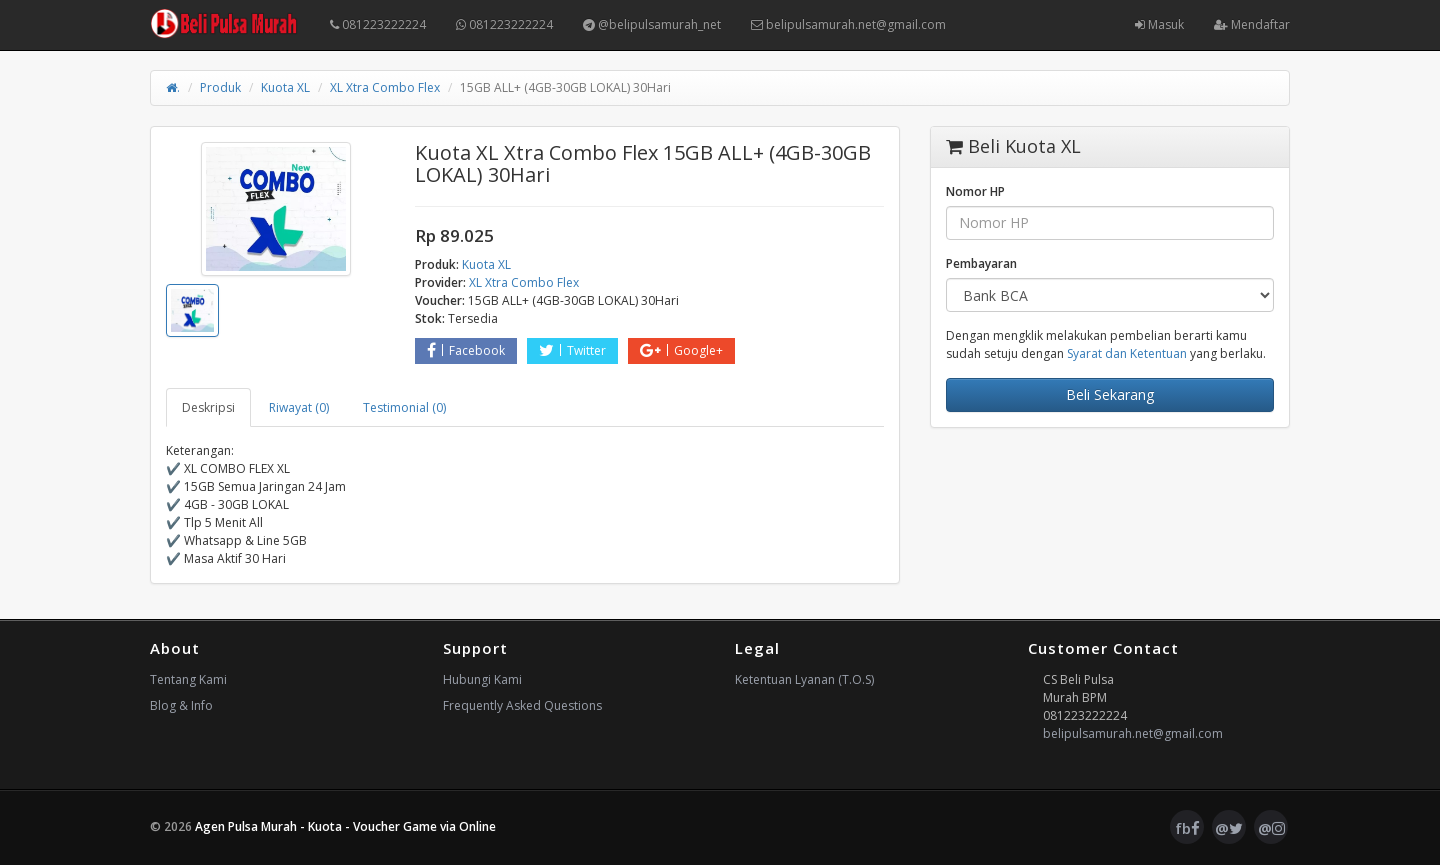  Describe the element at coordinates (181, 705) in the screenshot. I see `Blog & Info` at that location.